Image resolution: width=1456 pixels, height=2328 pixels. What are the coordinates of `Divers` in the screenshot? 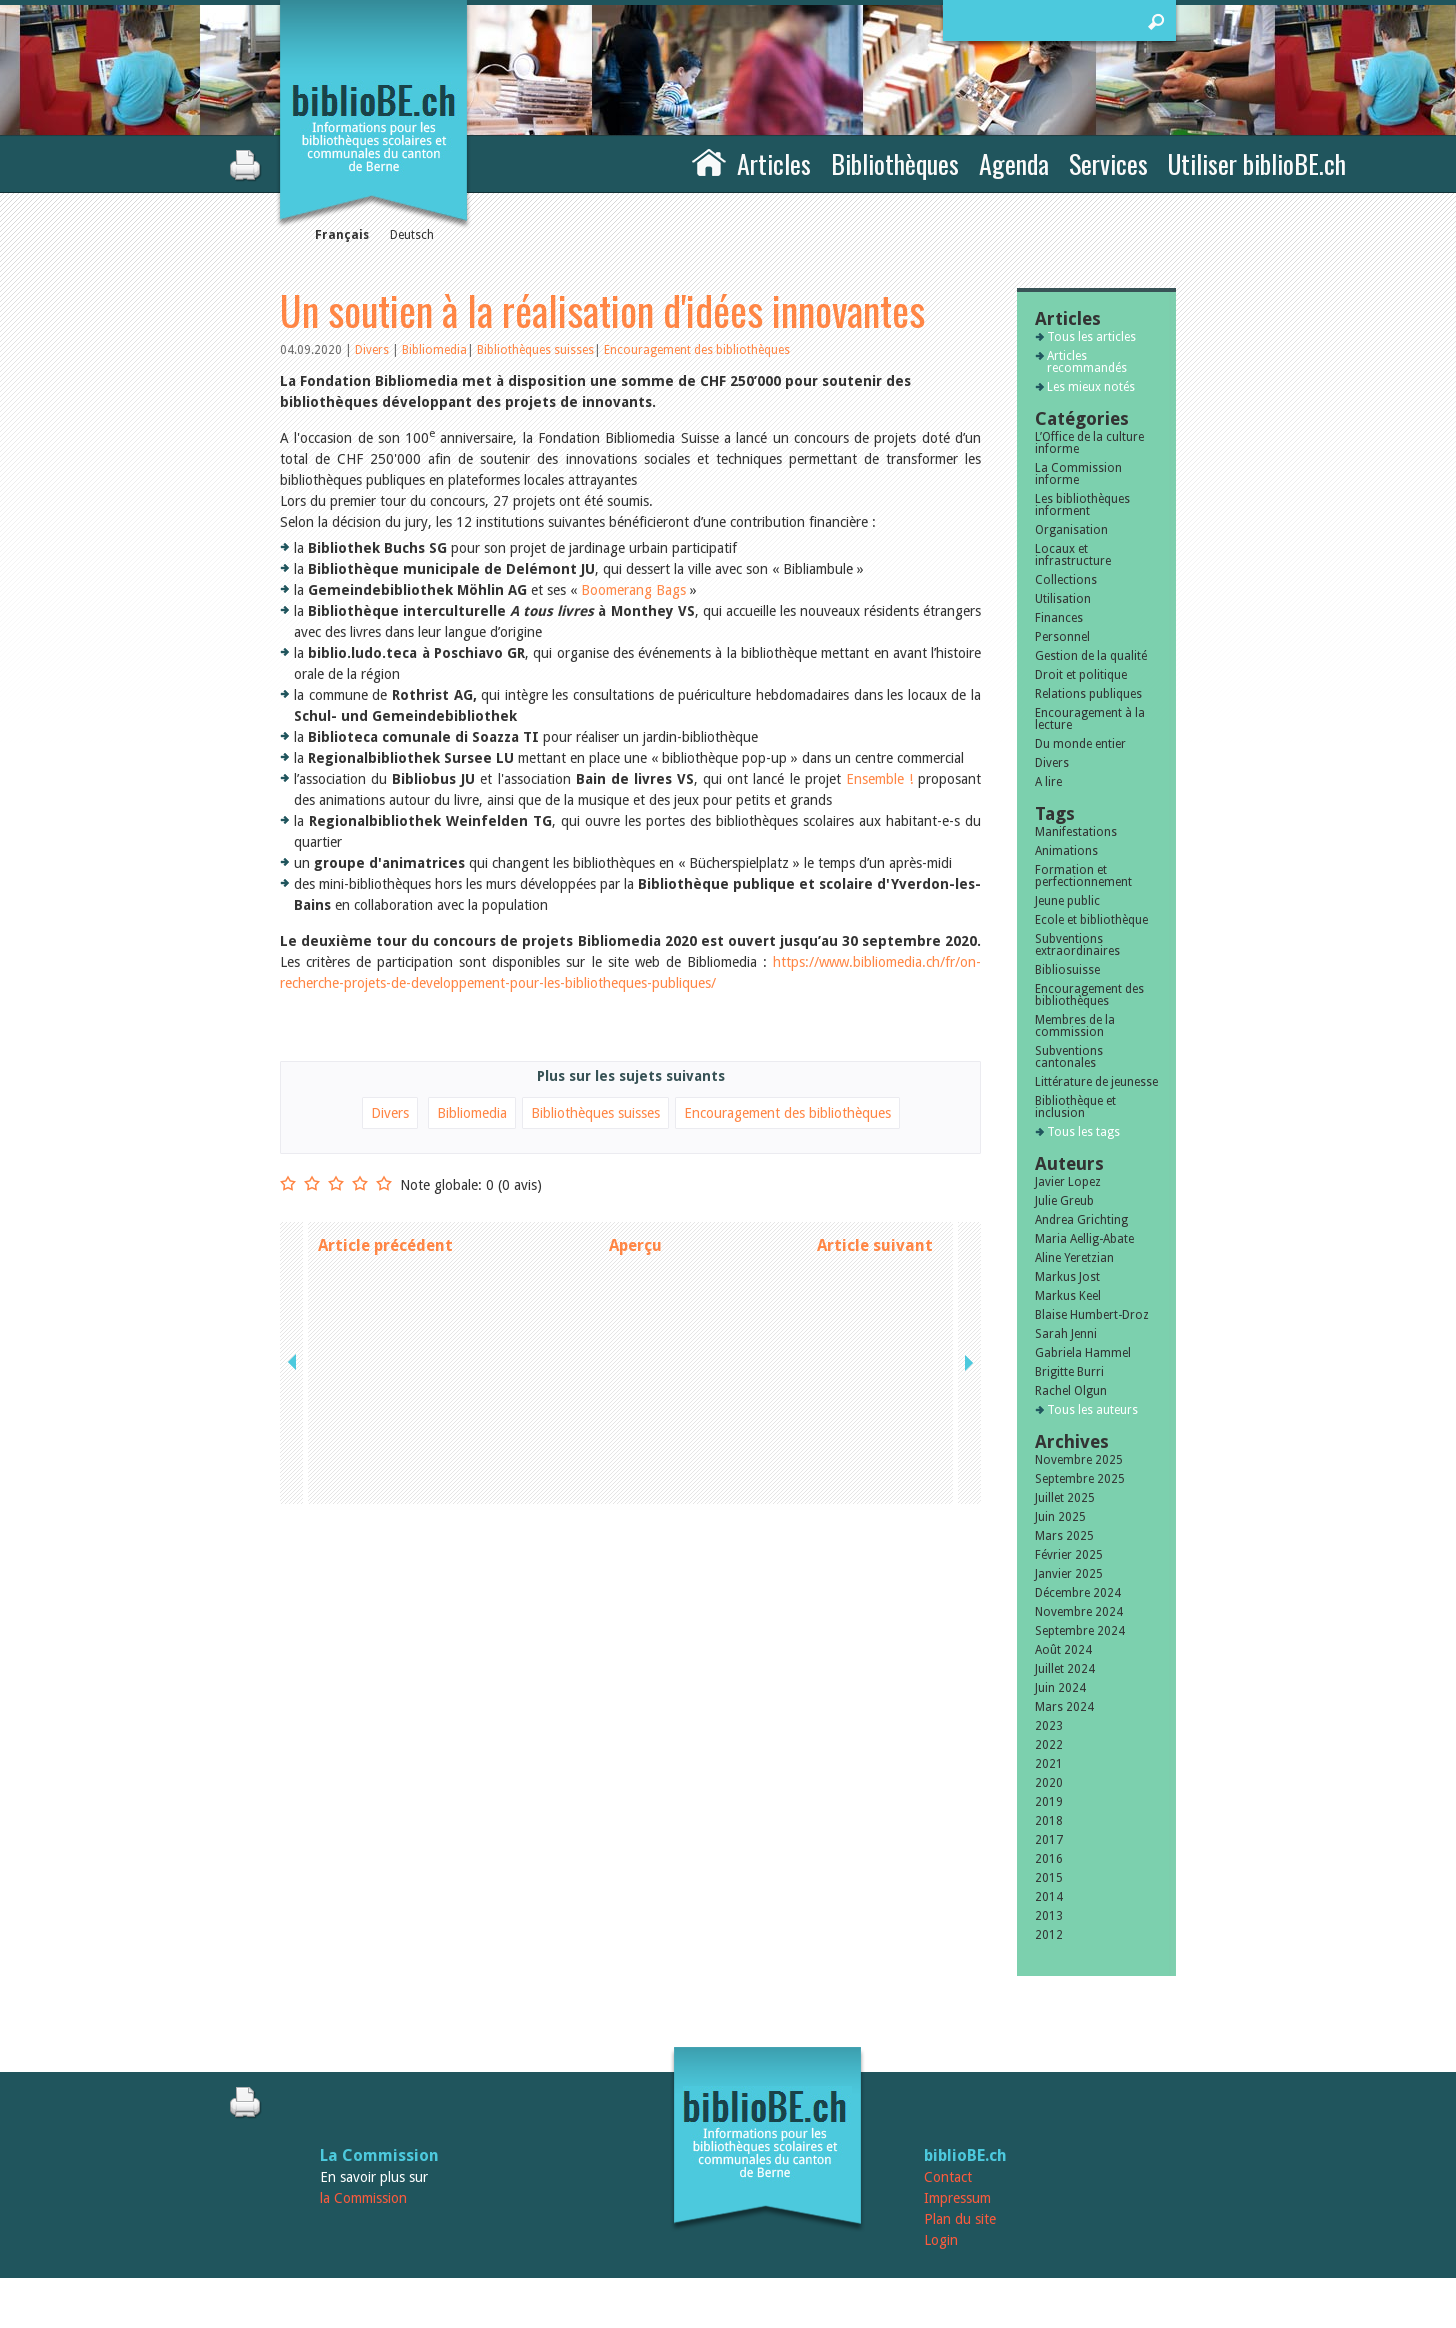 It's located at (373, 350).